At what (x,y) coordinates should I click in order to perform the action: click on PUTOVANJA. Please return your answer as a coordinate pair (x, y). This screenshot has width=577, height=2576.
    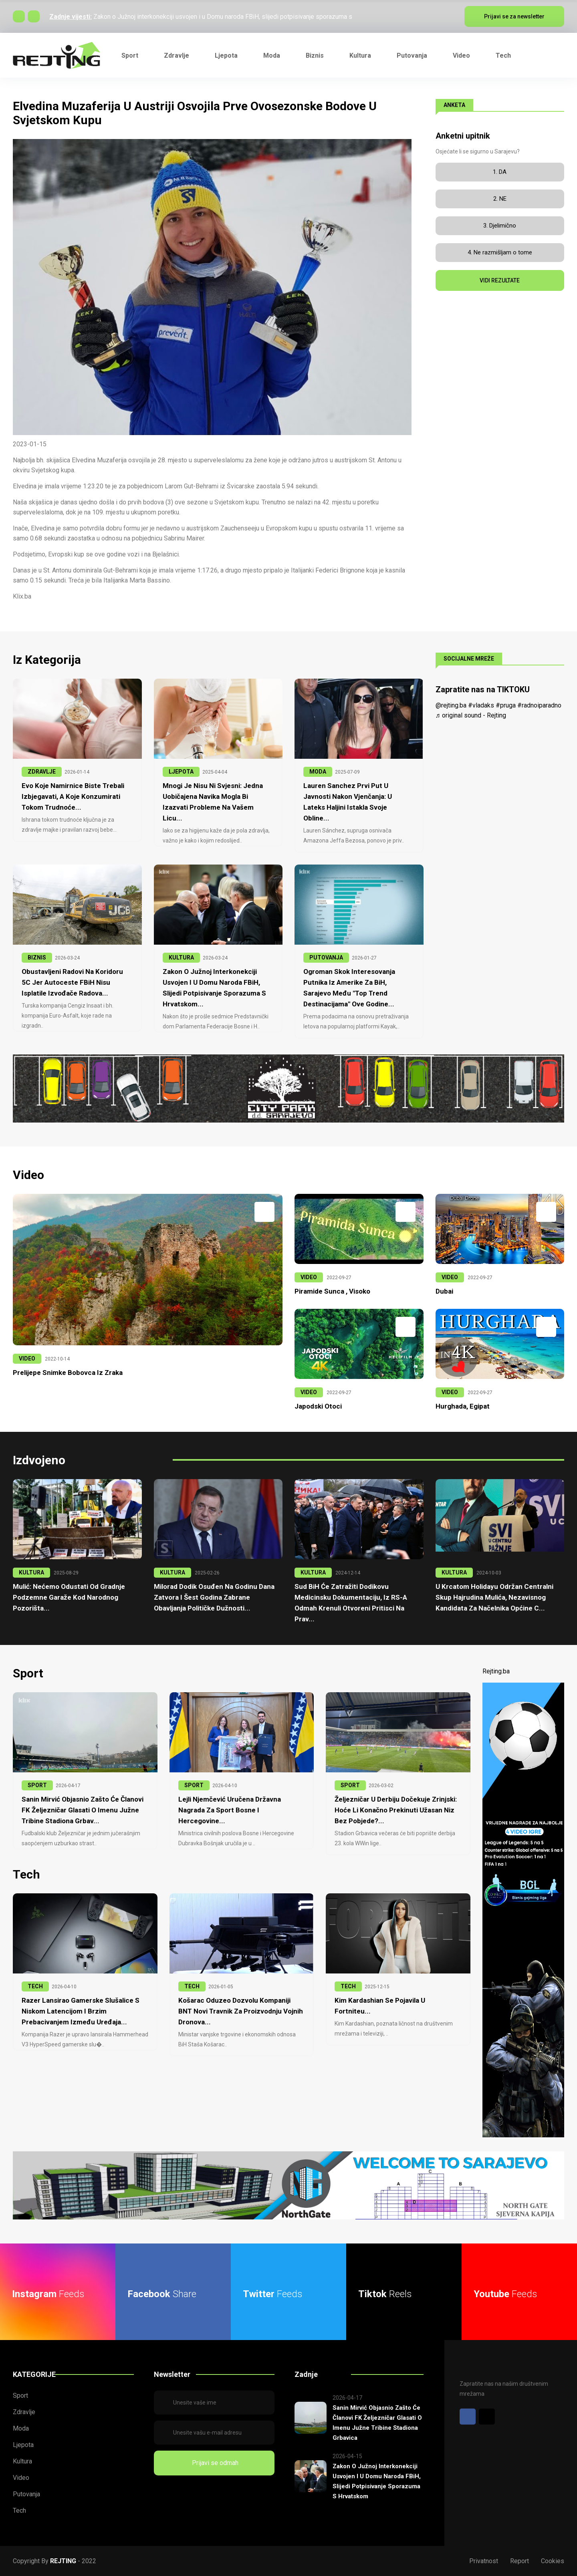
    Looking at the image, I should click on (326, 957).